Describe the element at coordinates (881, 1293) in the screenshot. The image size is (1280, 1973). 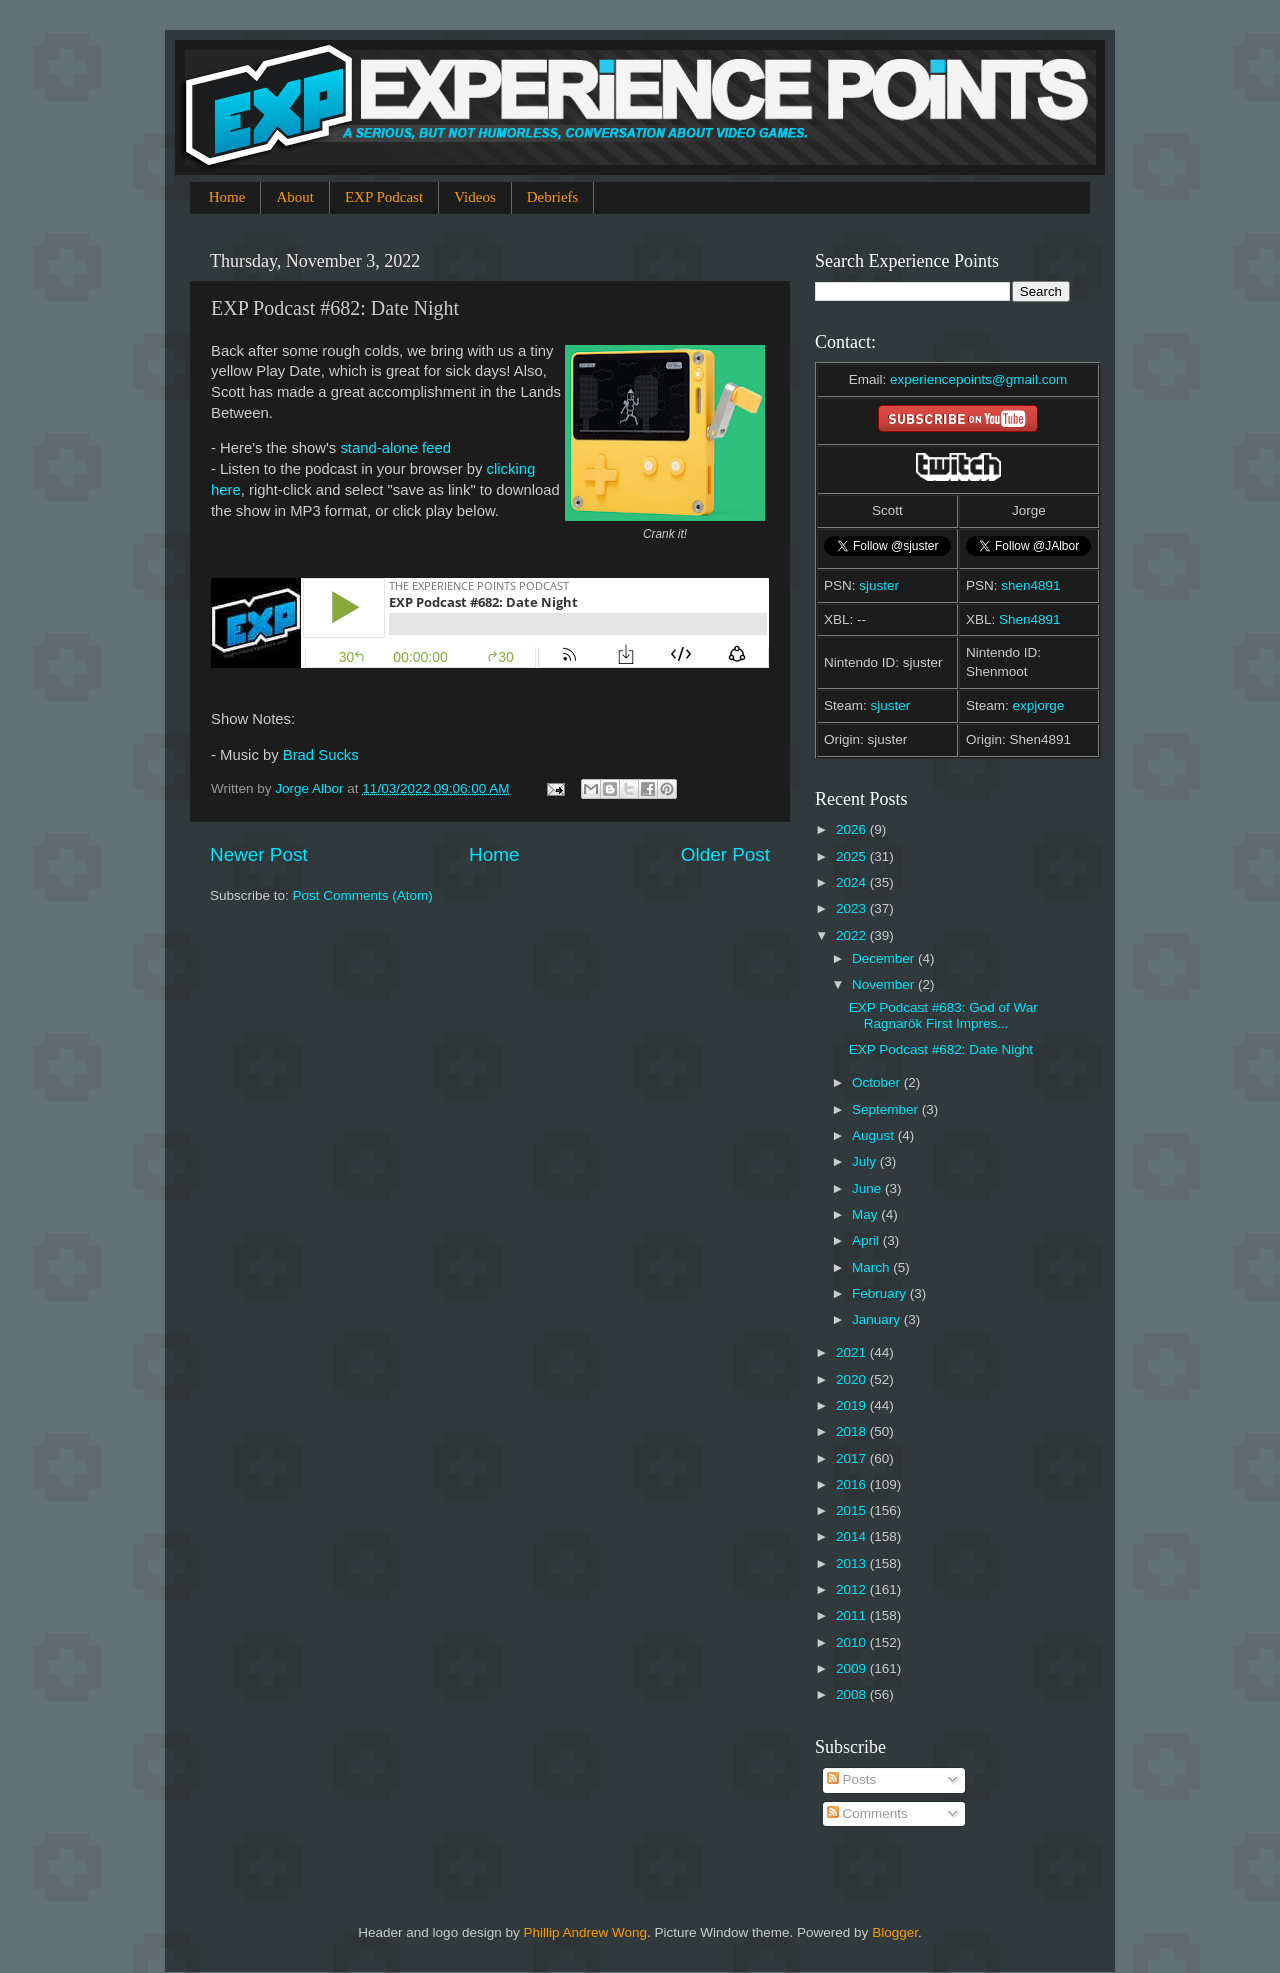
I see `February` at that location.